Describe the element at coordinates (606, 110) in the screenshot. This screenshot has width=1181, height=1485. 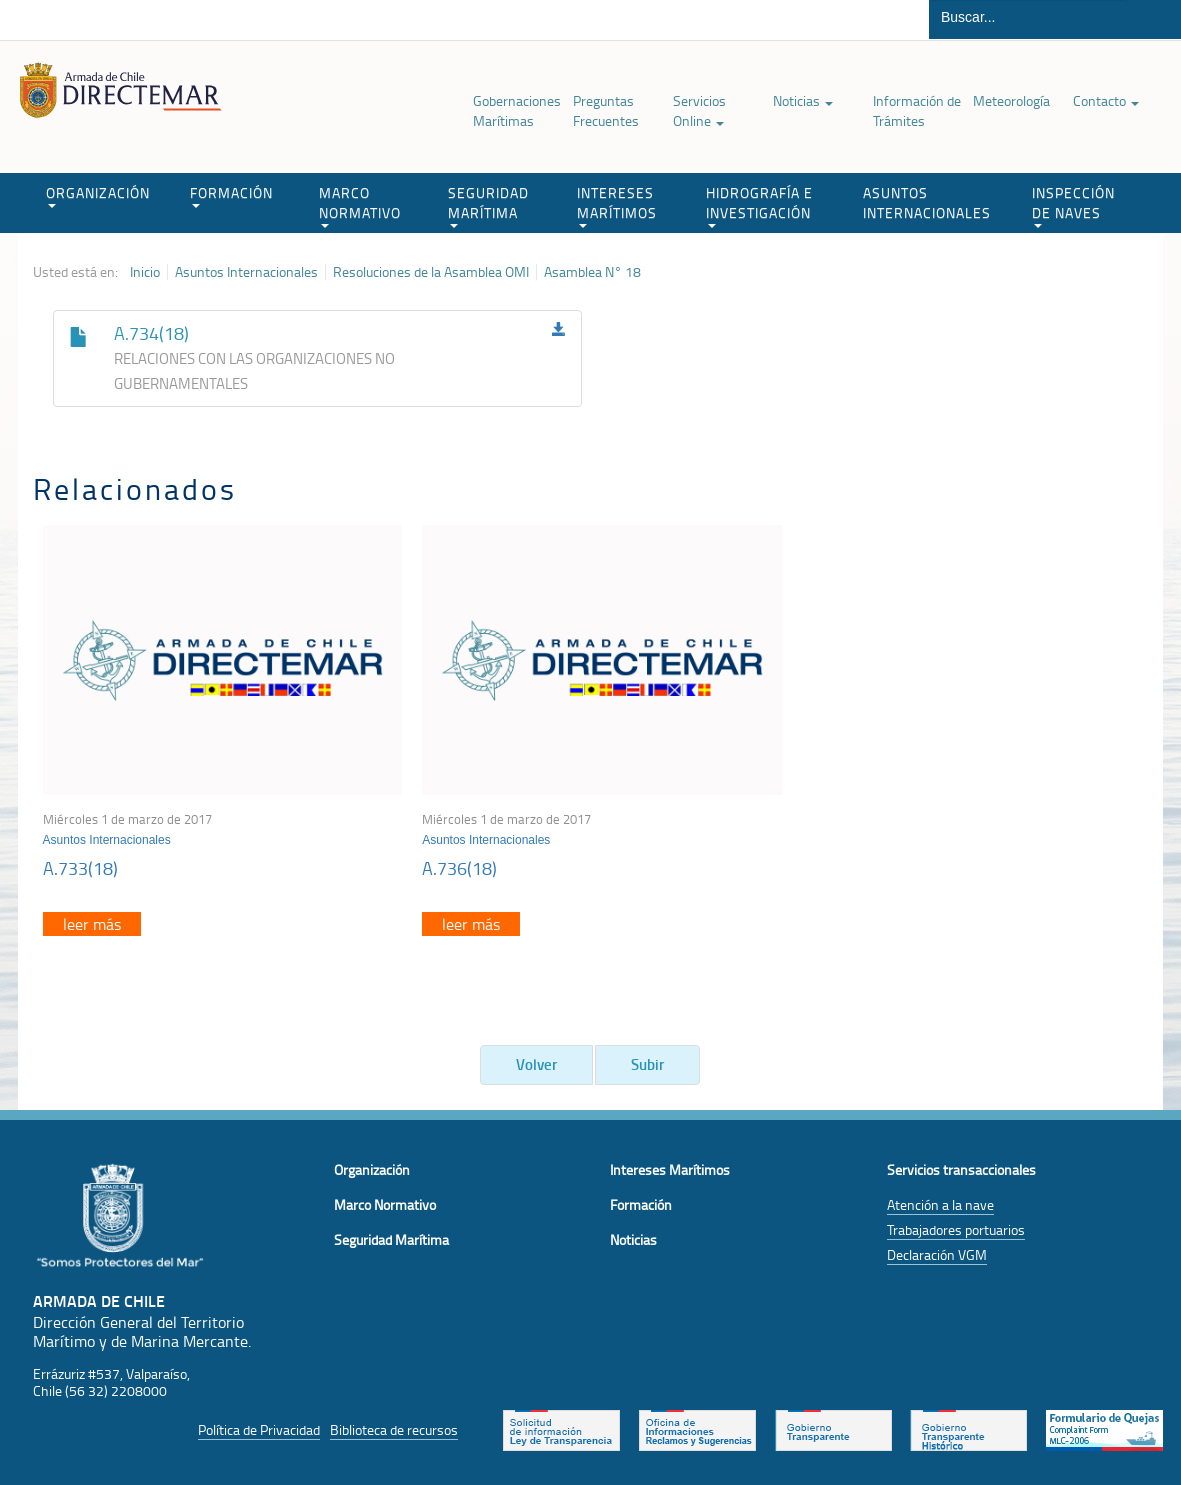
I see `Preguntas Frecuentes` at that location.